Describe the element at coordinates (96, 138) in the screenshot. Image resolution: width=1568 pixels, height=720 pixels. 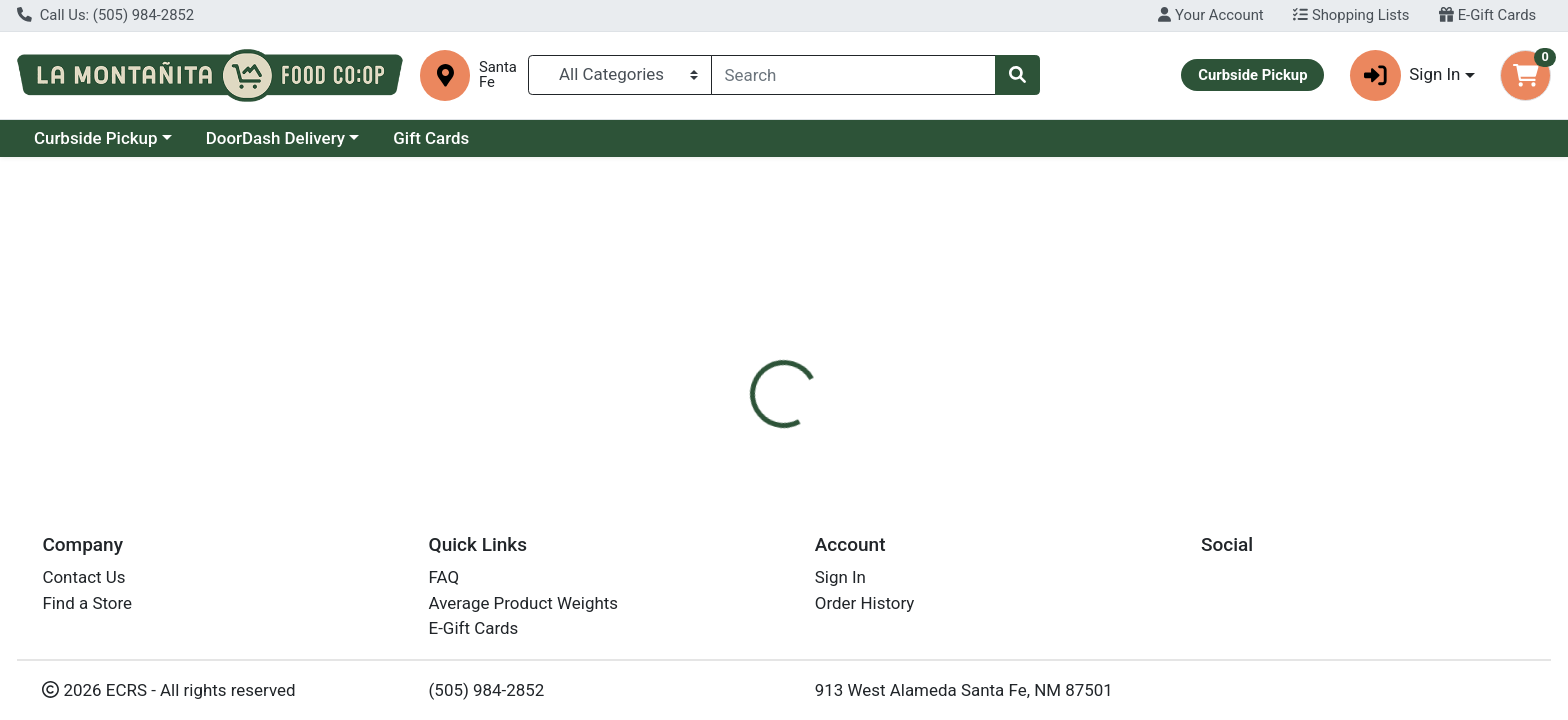
I see `Curbside Pickup` at that location.